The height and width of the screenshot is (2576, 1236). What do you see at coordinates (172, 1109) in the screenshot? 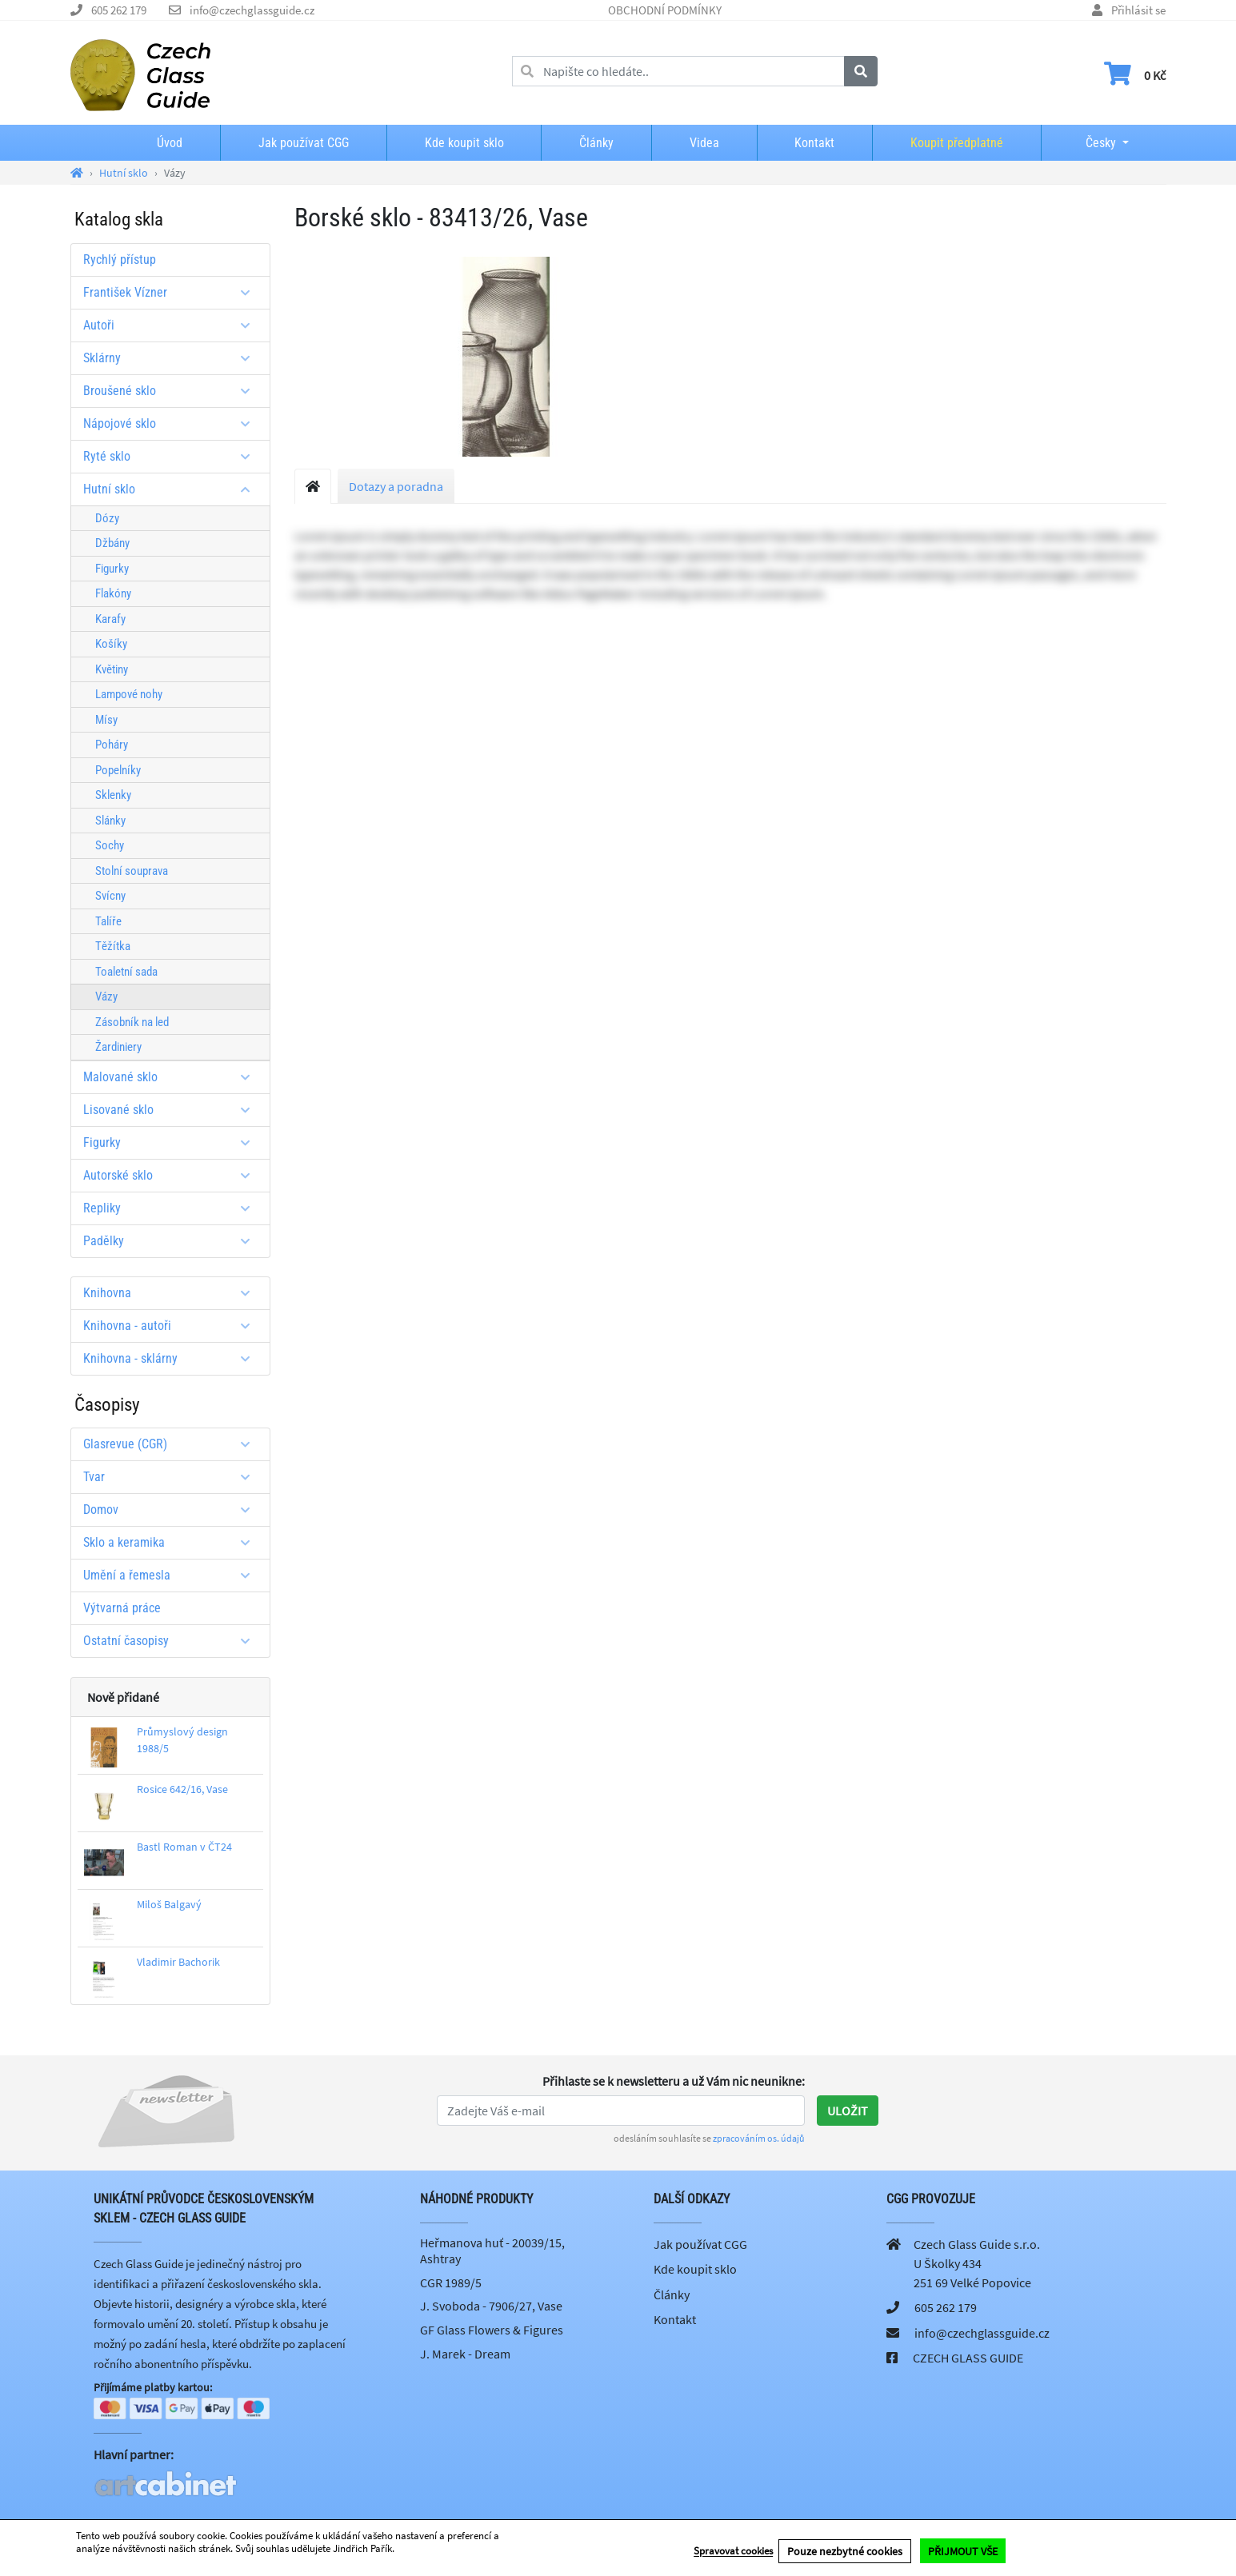
I see `Lisované sklo` at bounding box center [172, 1109].